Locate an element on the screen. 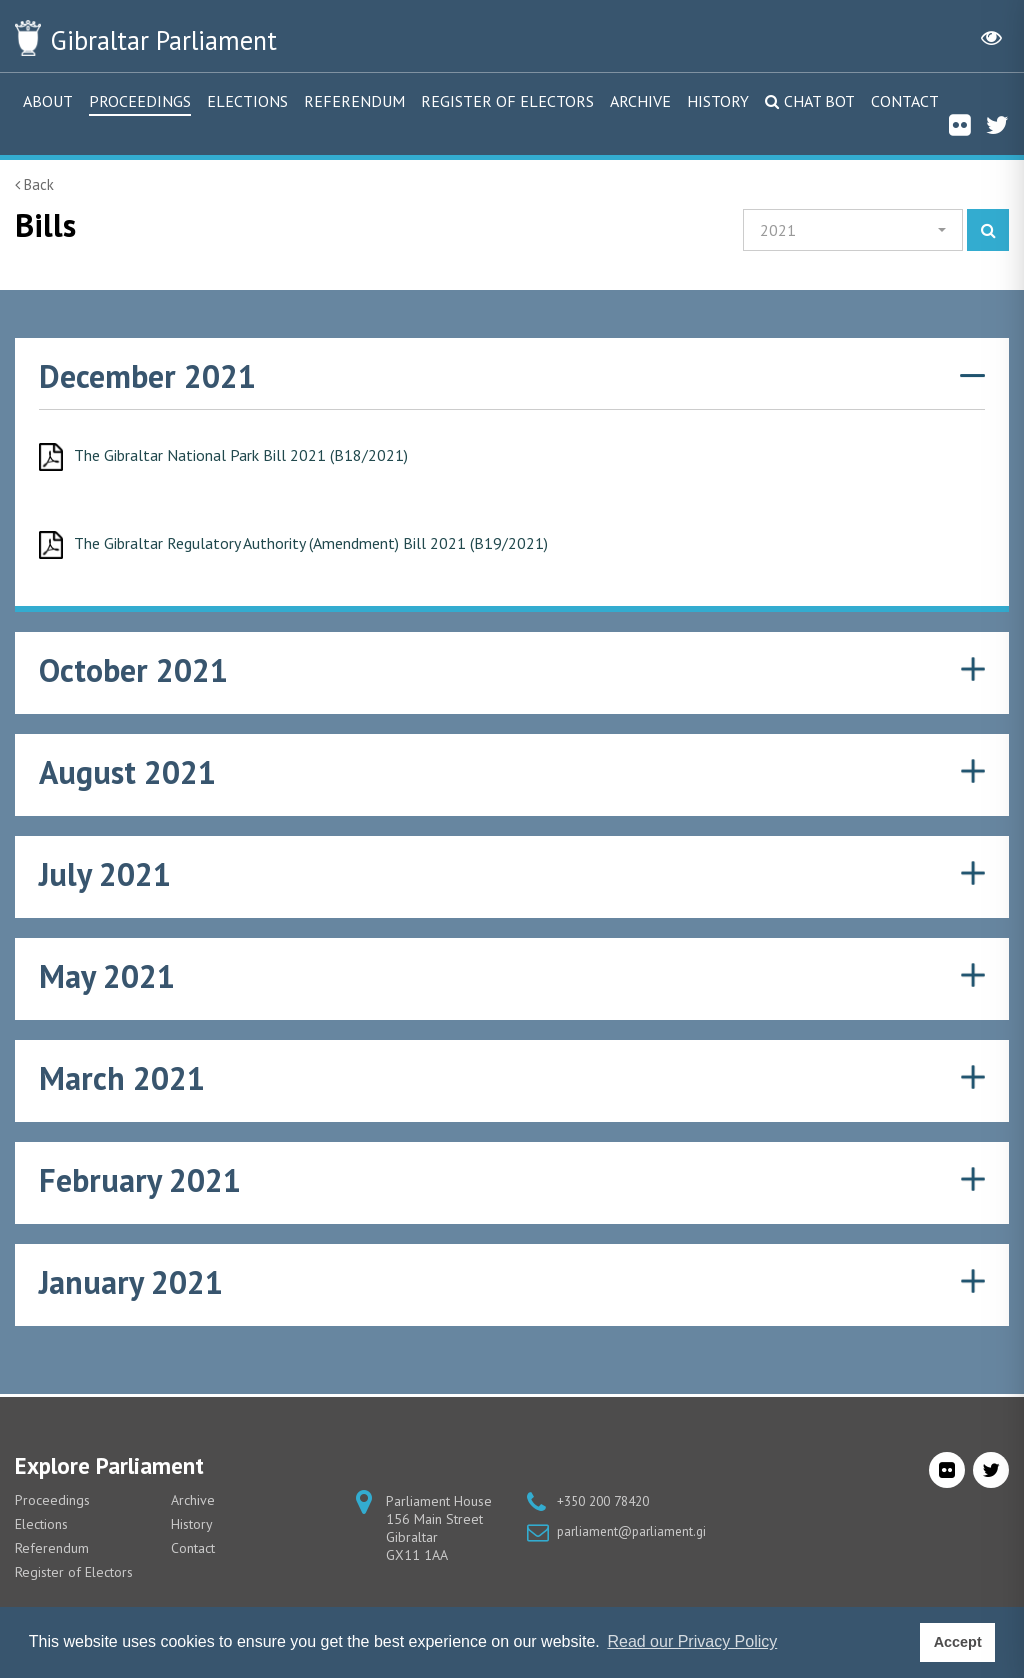 This screenshot has width=1024, height=1678. parliament@parliament.gi is located at coordinates (635, 1531).